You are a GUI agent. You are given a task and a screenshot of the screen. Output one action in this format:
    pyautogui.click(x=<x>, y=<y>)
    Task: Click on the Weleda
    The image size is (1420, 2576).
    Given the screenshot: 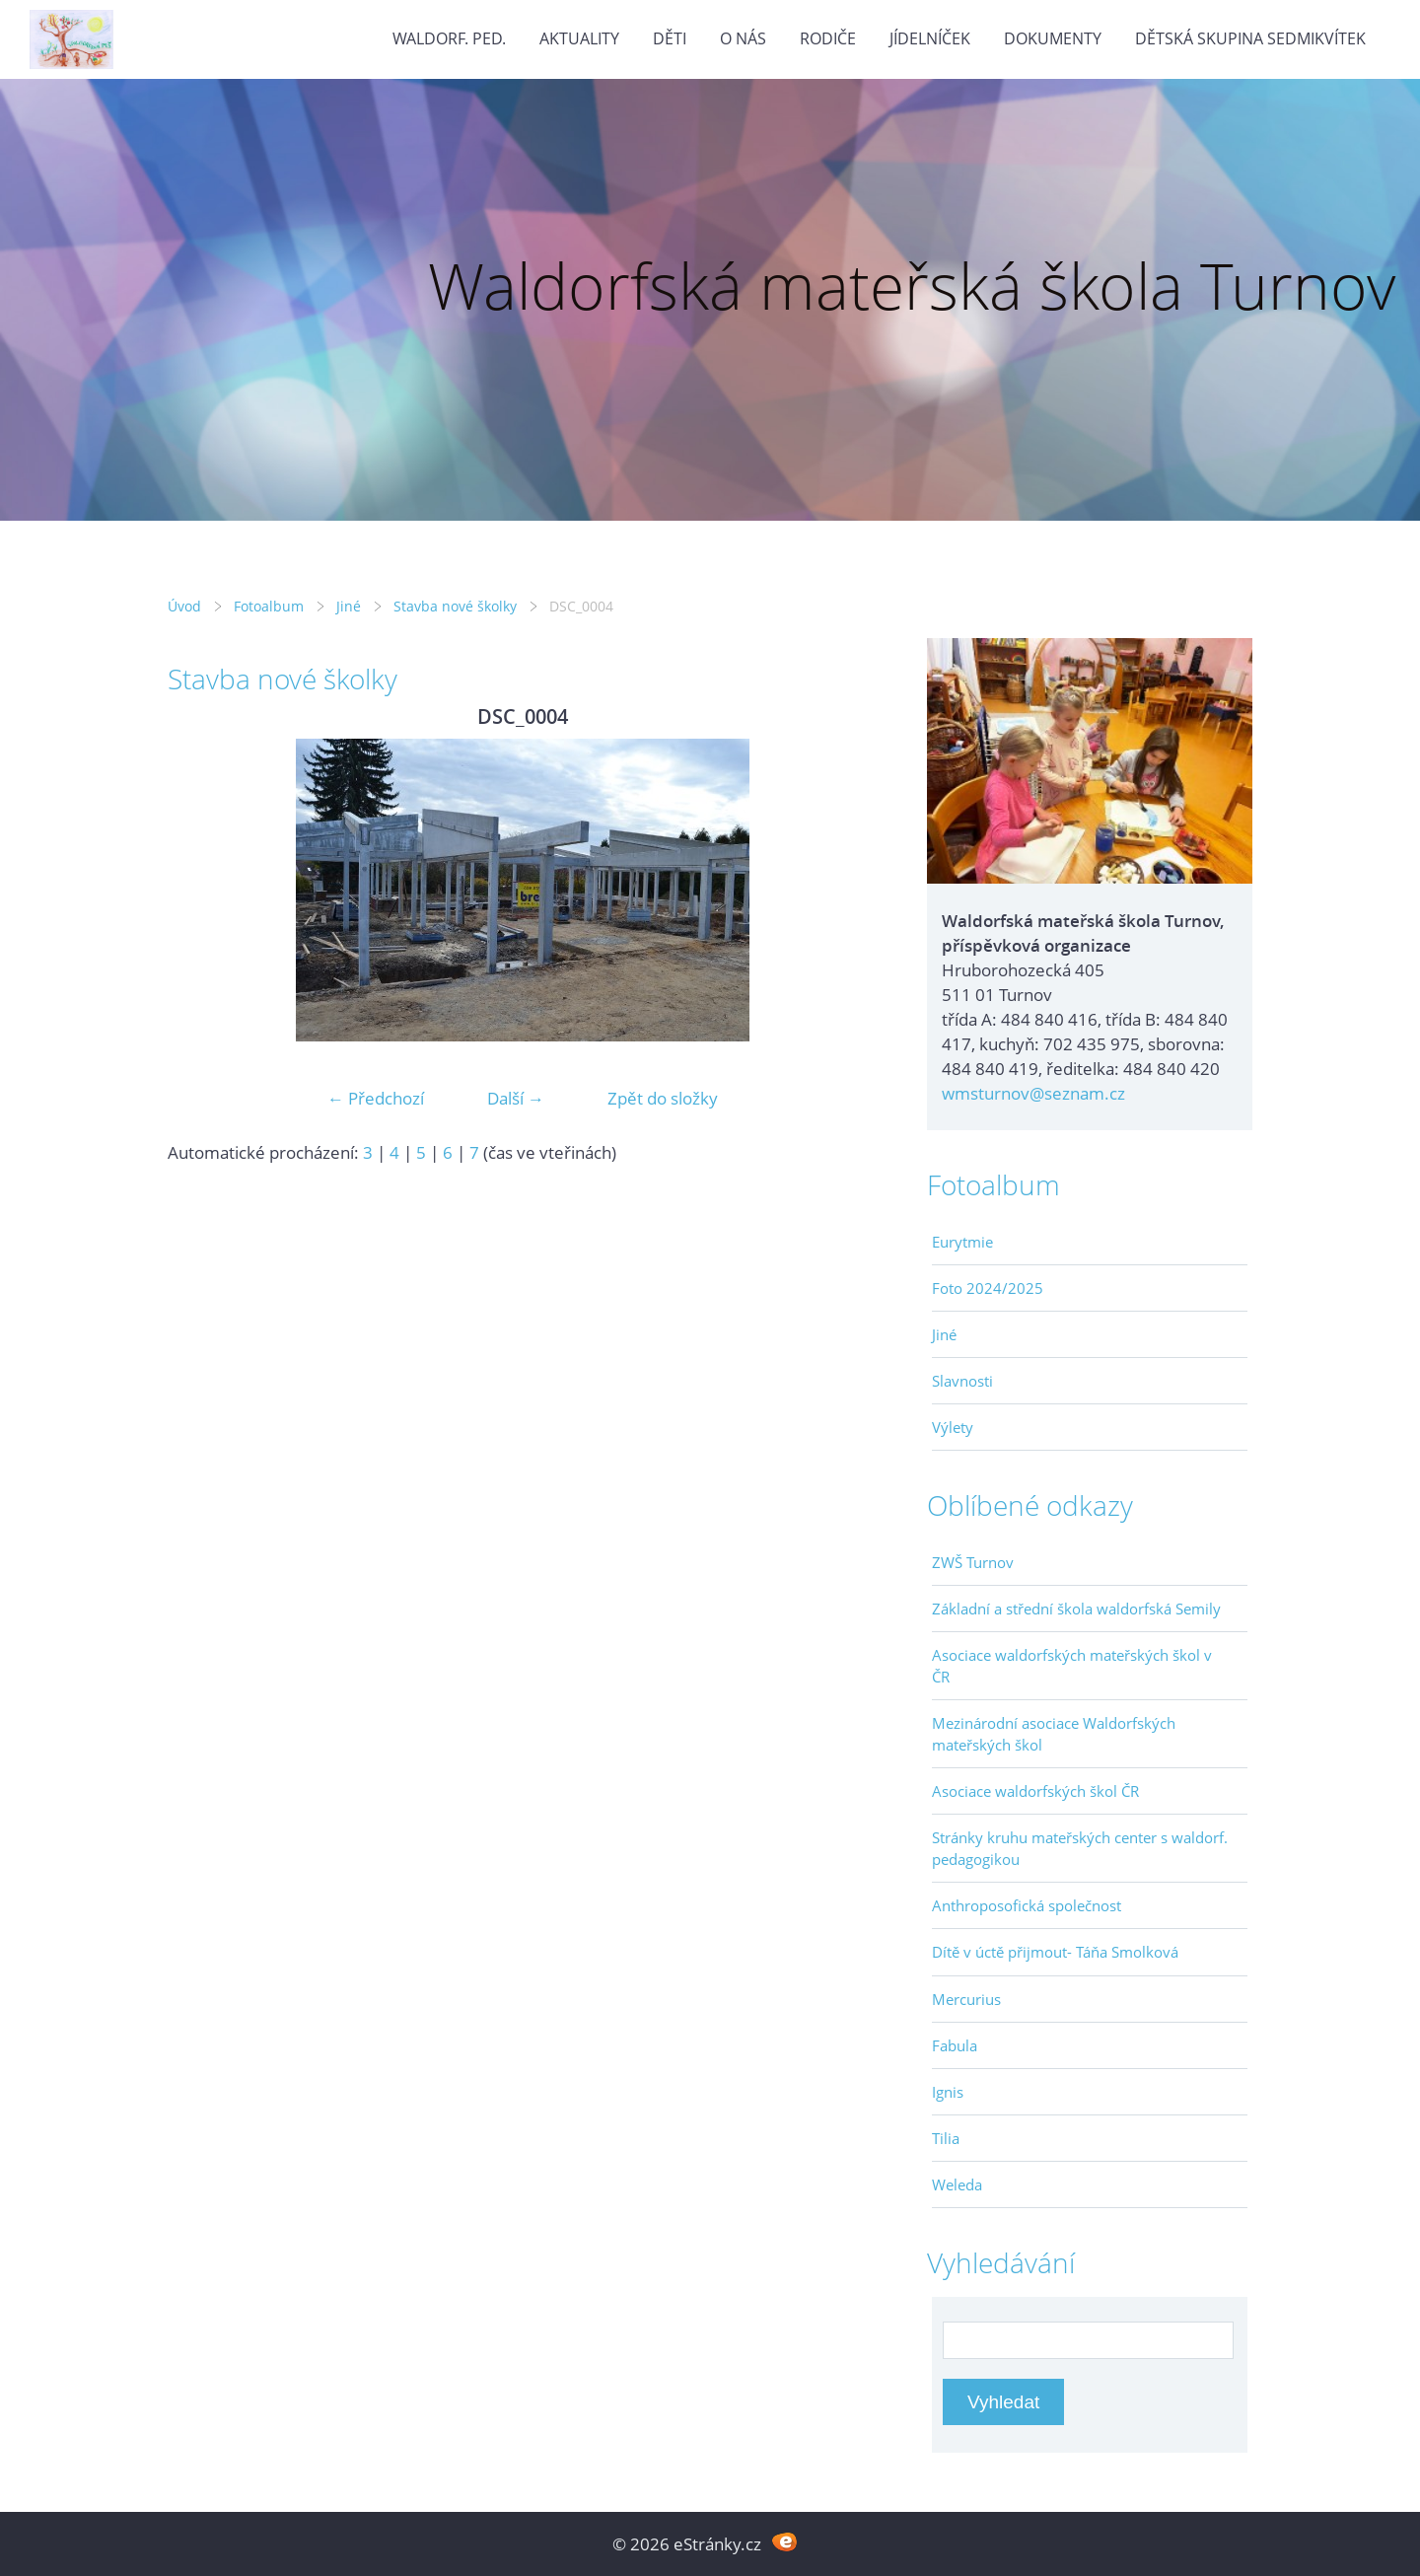 What is the action you would take?
    pyautogui.click(x=957, y=2184)
    